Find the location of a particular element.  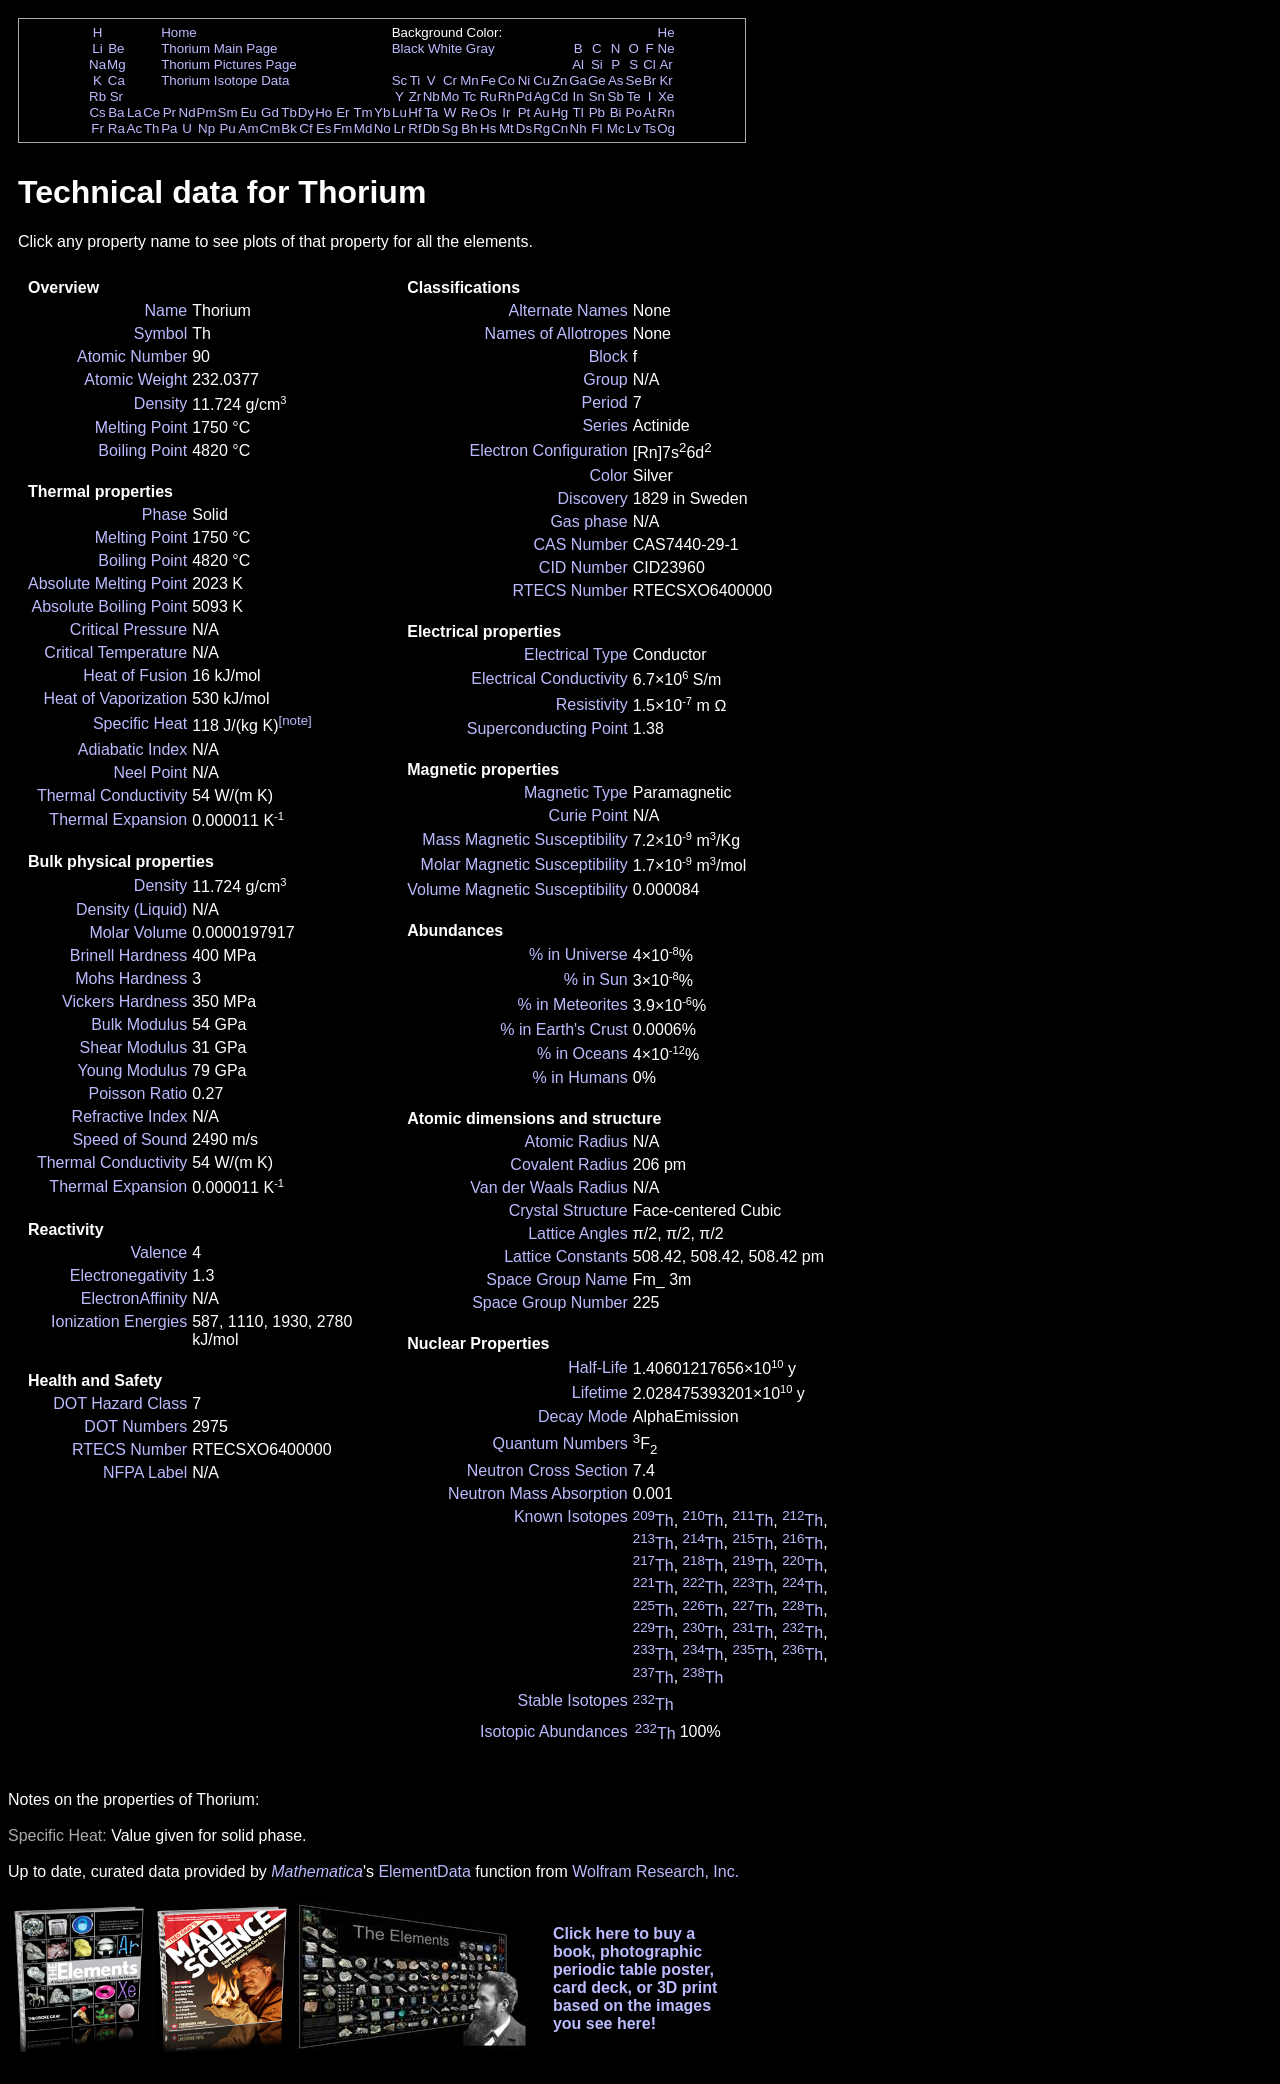

Db is located at coordinates (431, 128).